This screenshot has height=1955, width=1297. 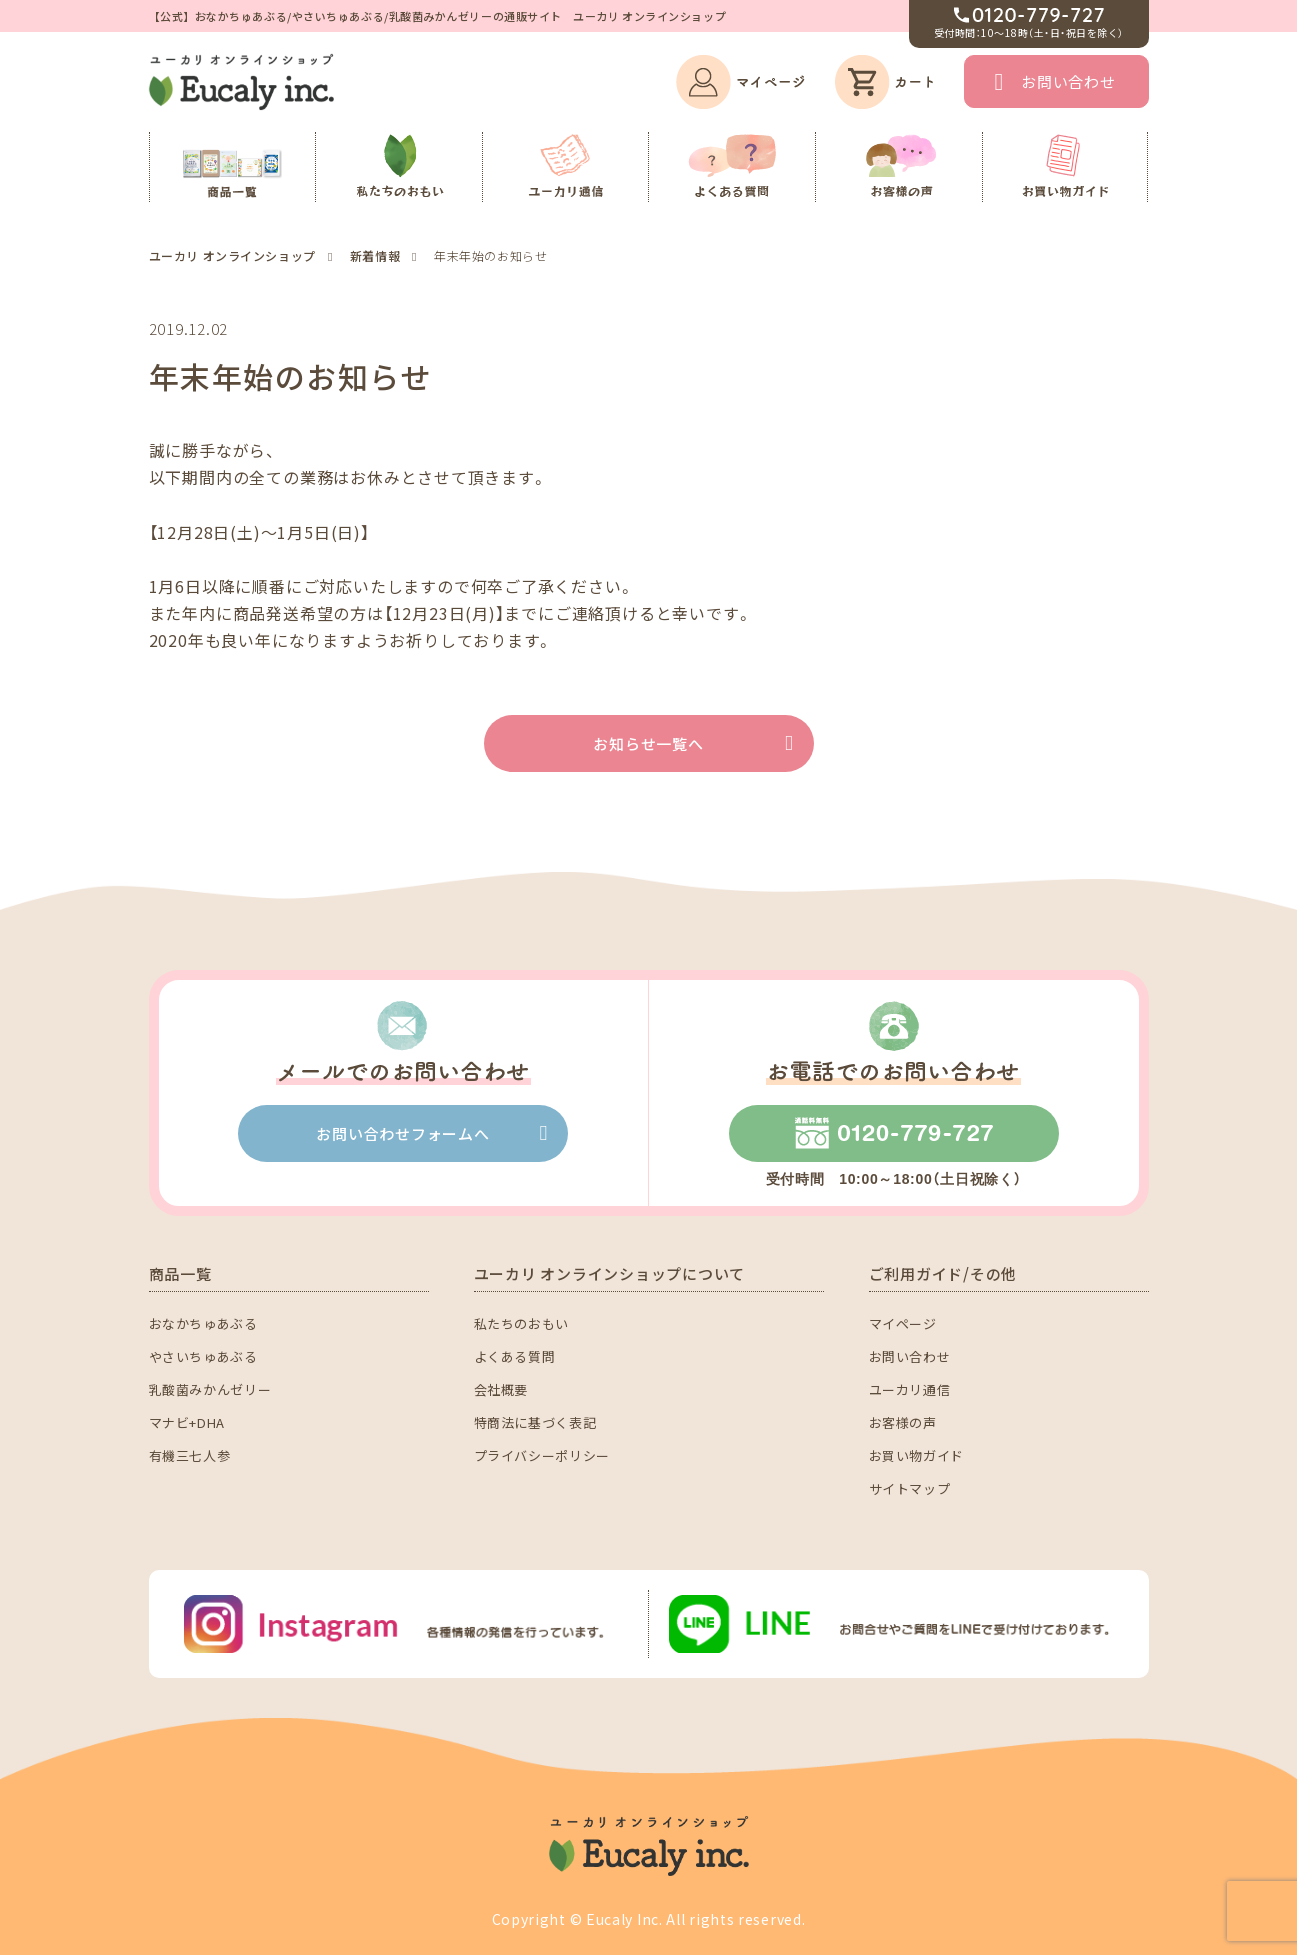 I want to click on やさいちゅあぶる, so click(x=203, y=1356).